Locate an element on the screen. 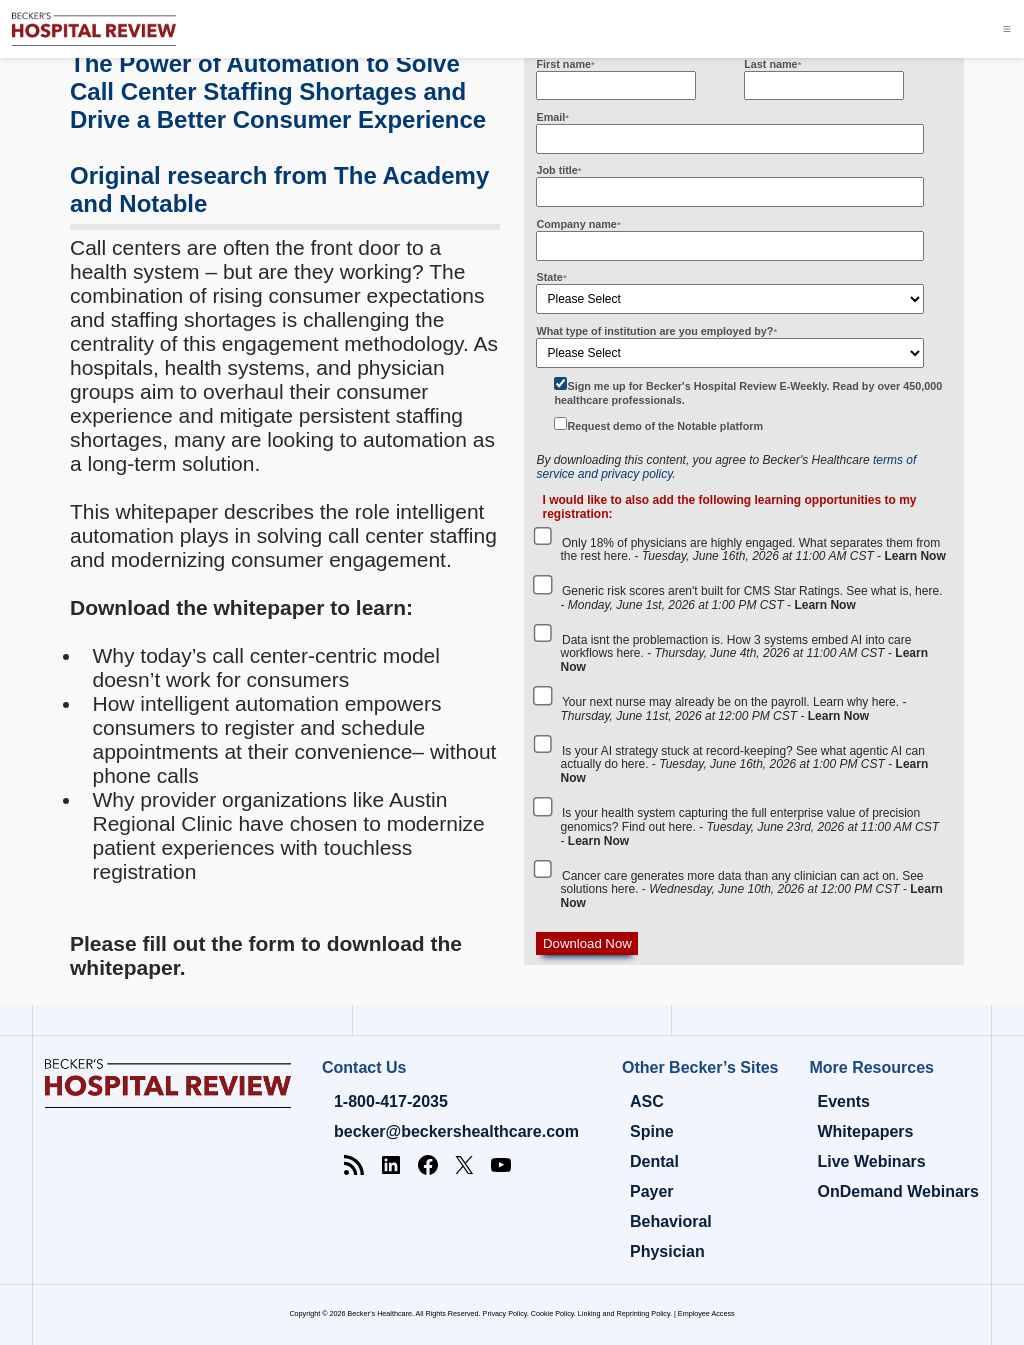  Dental is located at coordinates (654, 1161).